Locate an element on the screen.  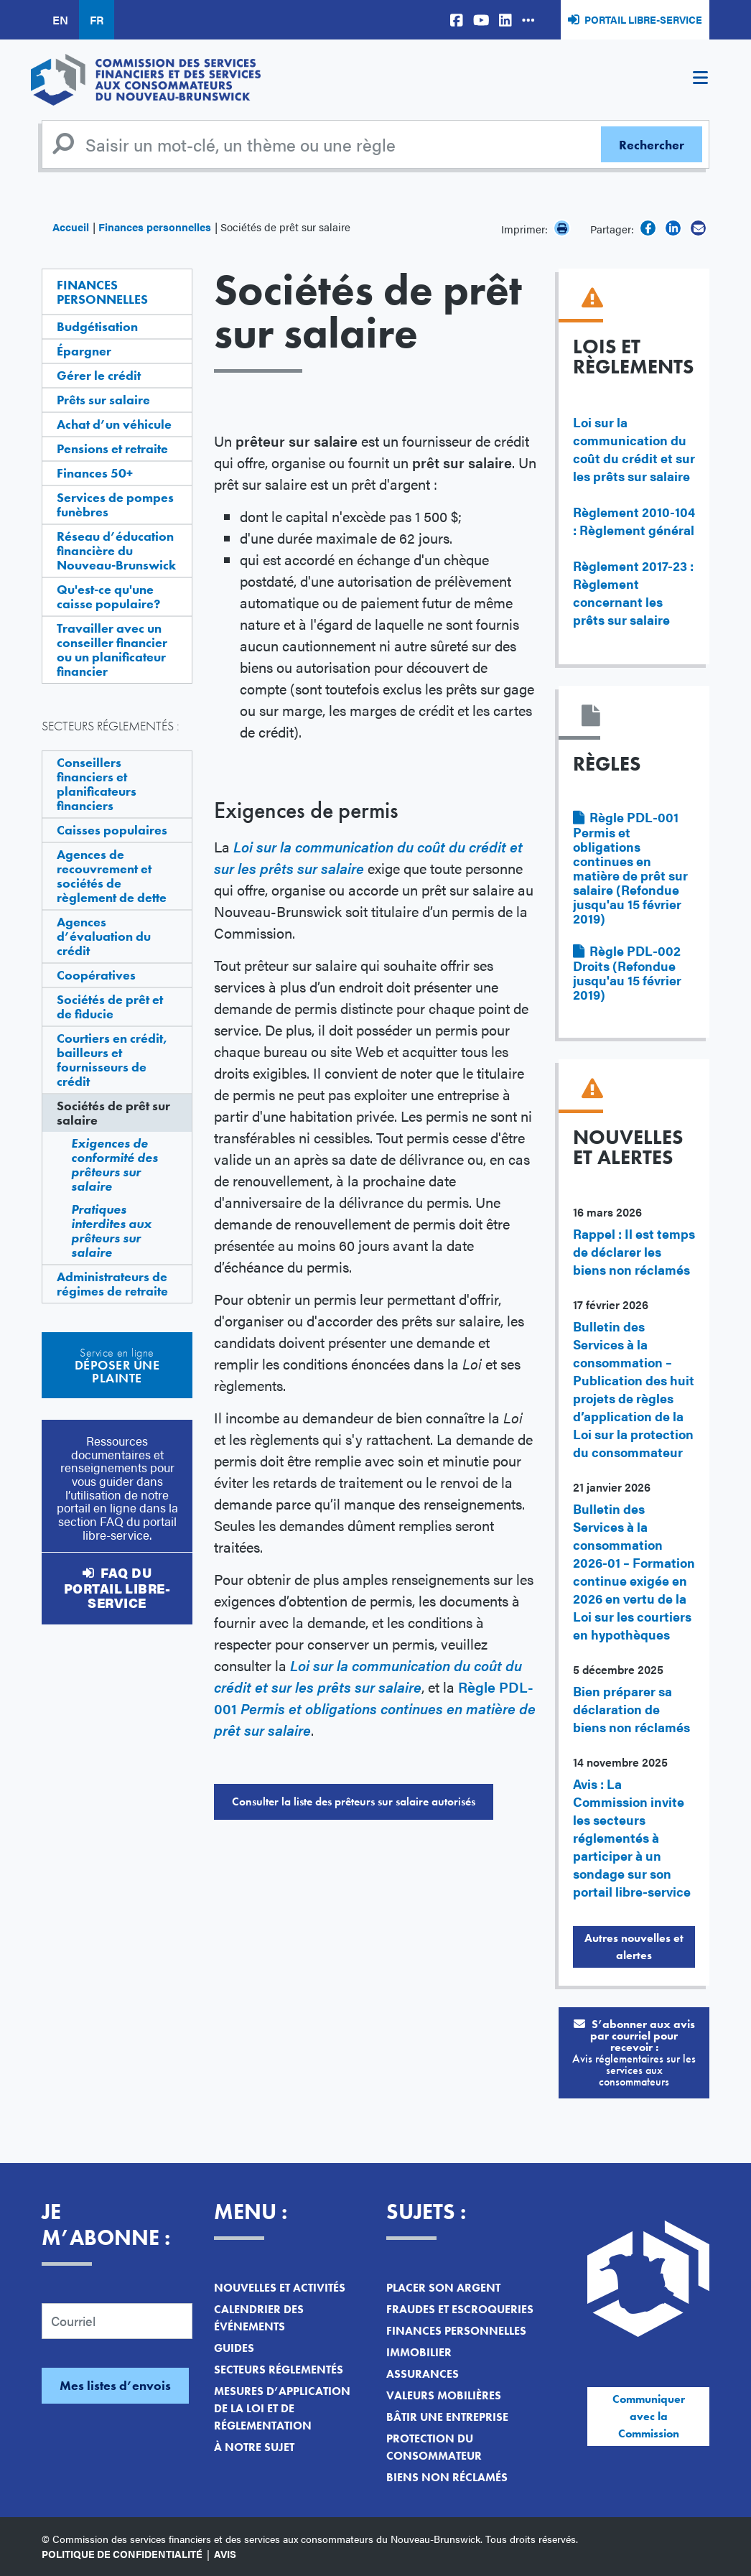
Agences de recouvrement et sociétés de règlement de dette is located at coordinates (112, 876).